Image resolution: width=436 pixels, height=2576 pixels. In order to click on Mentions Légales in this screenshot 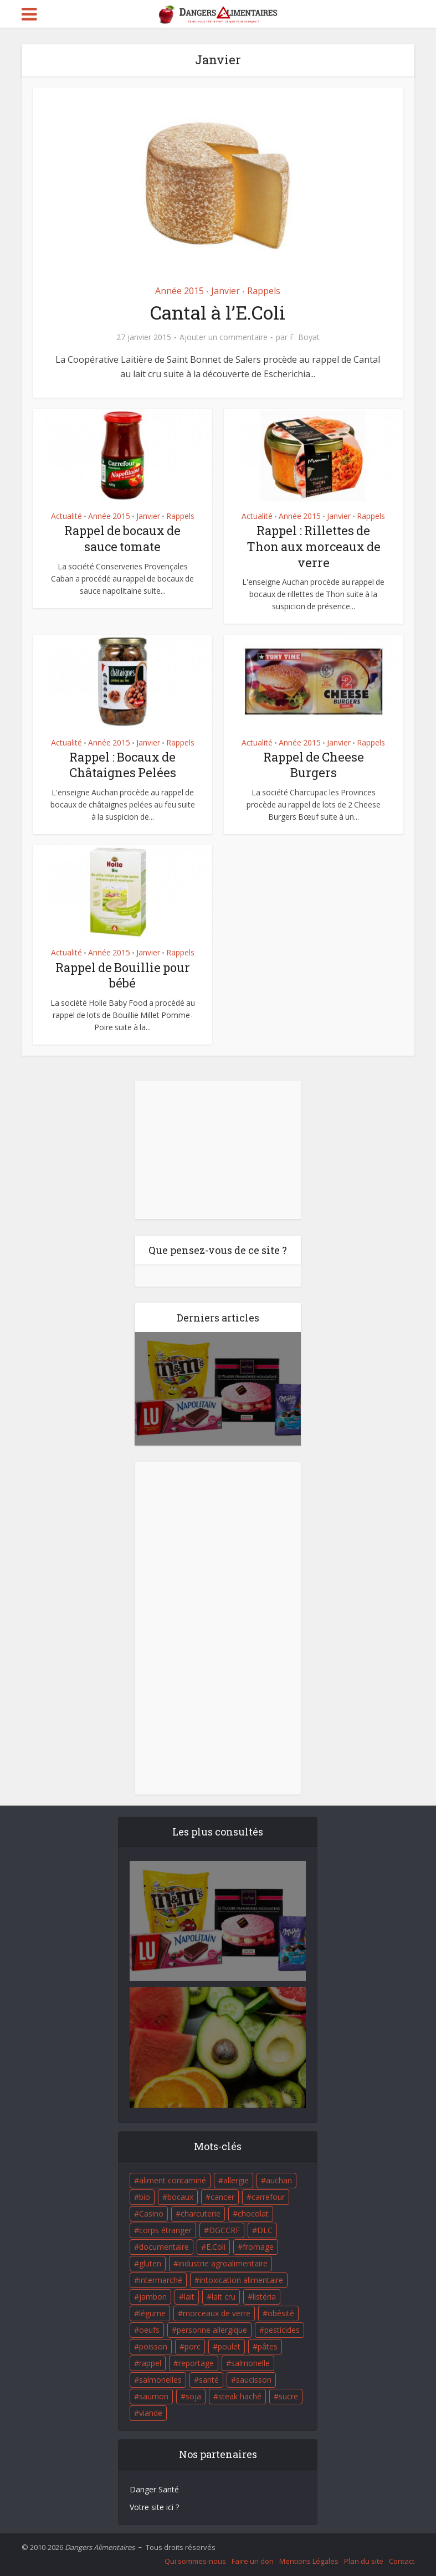, I will do `click(308, 2561)`.